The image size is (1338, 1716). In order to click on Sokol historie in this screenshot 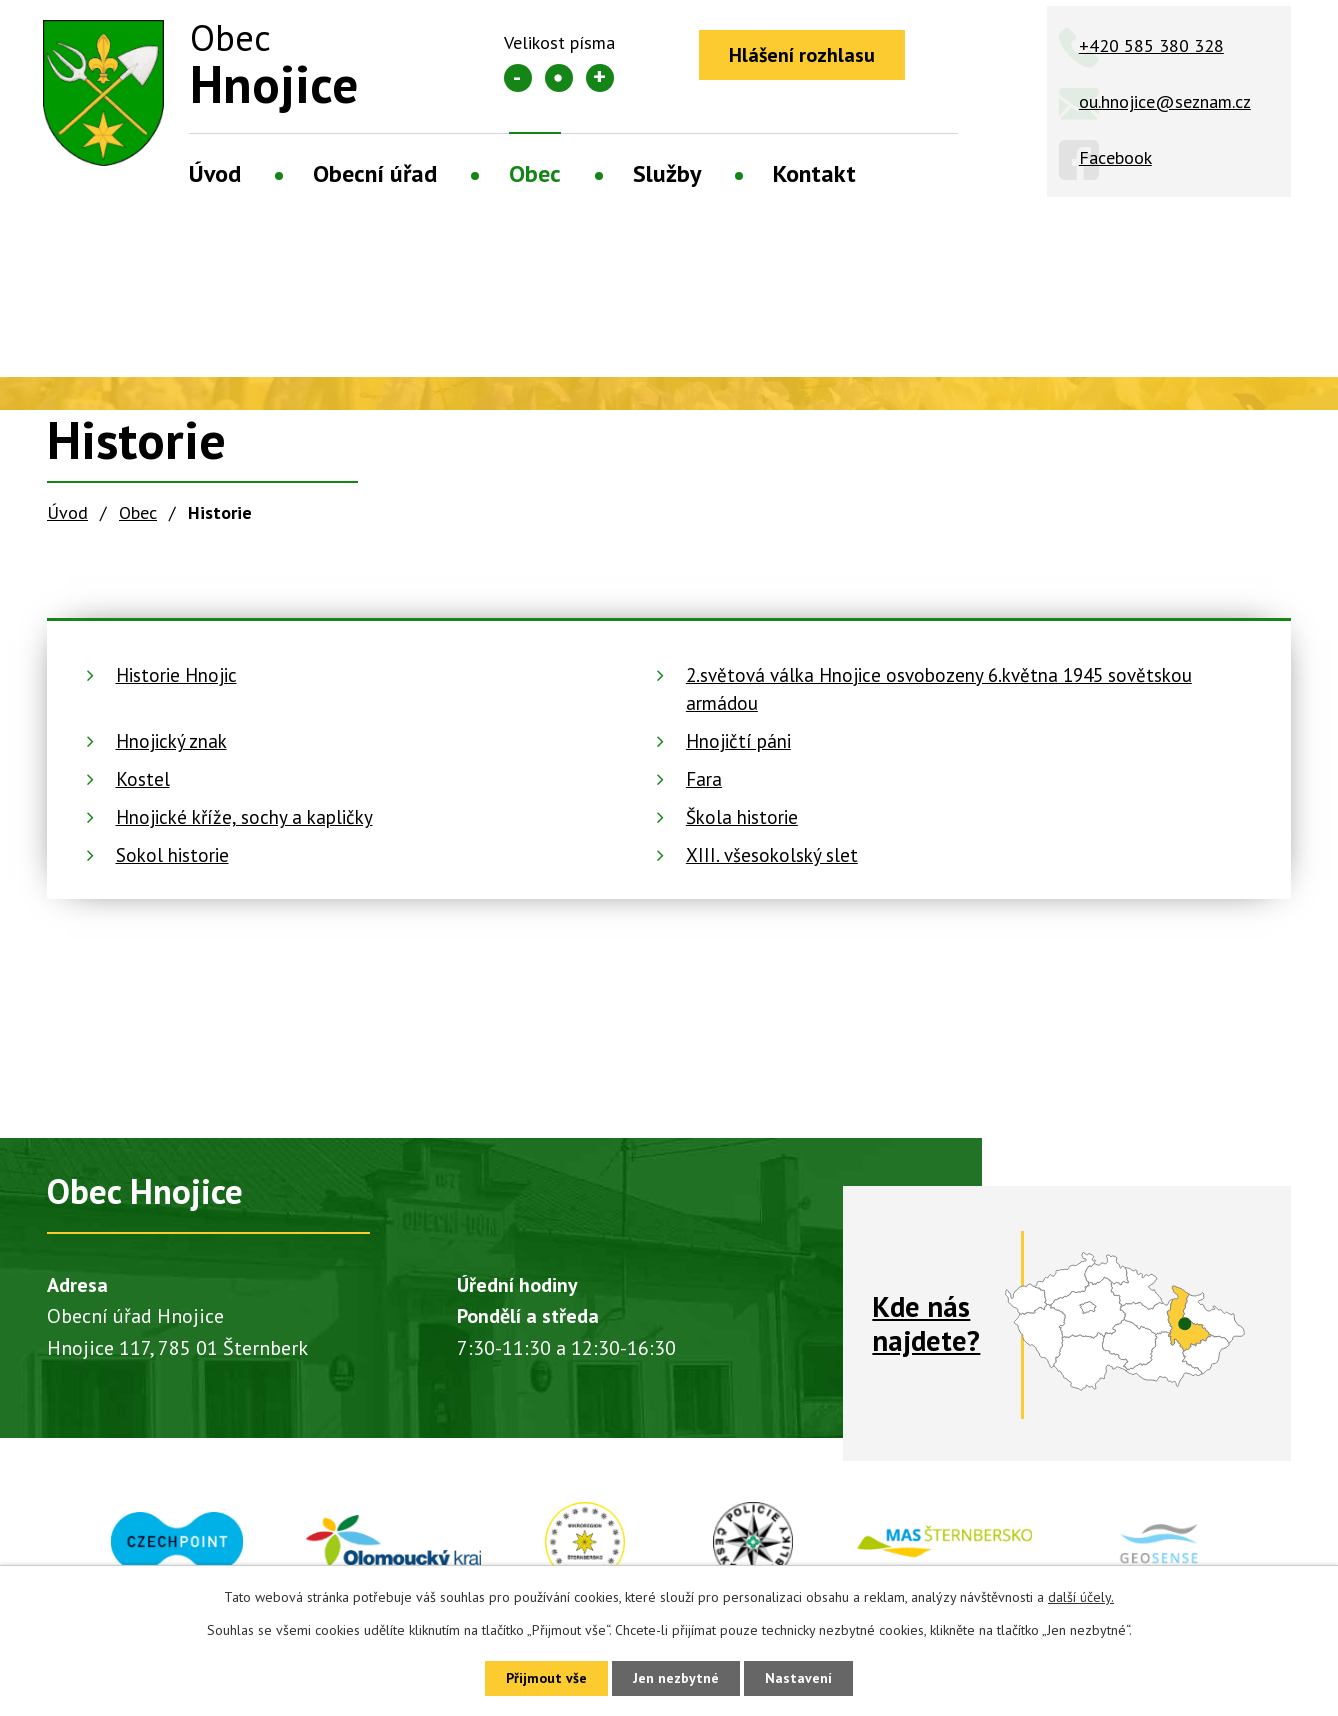, I will do `click(172, 855)`.